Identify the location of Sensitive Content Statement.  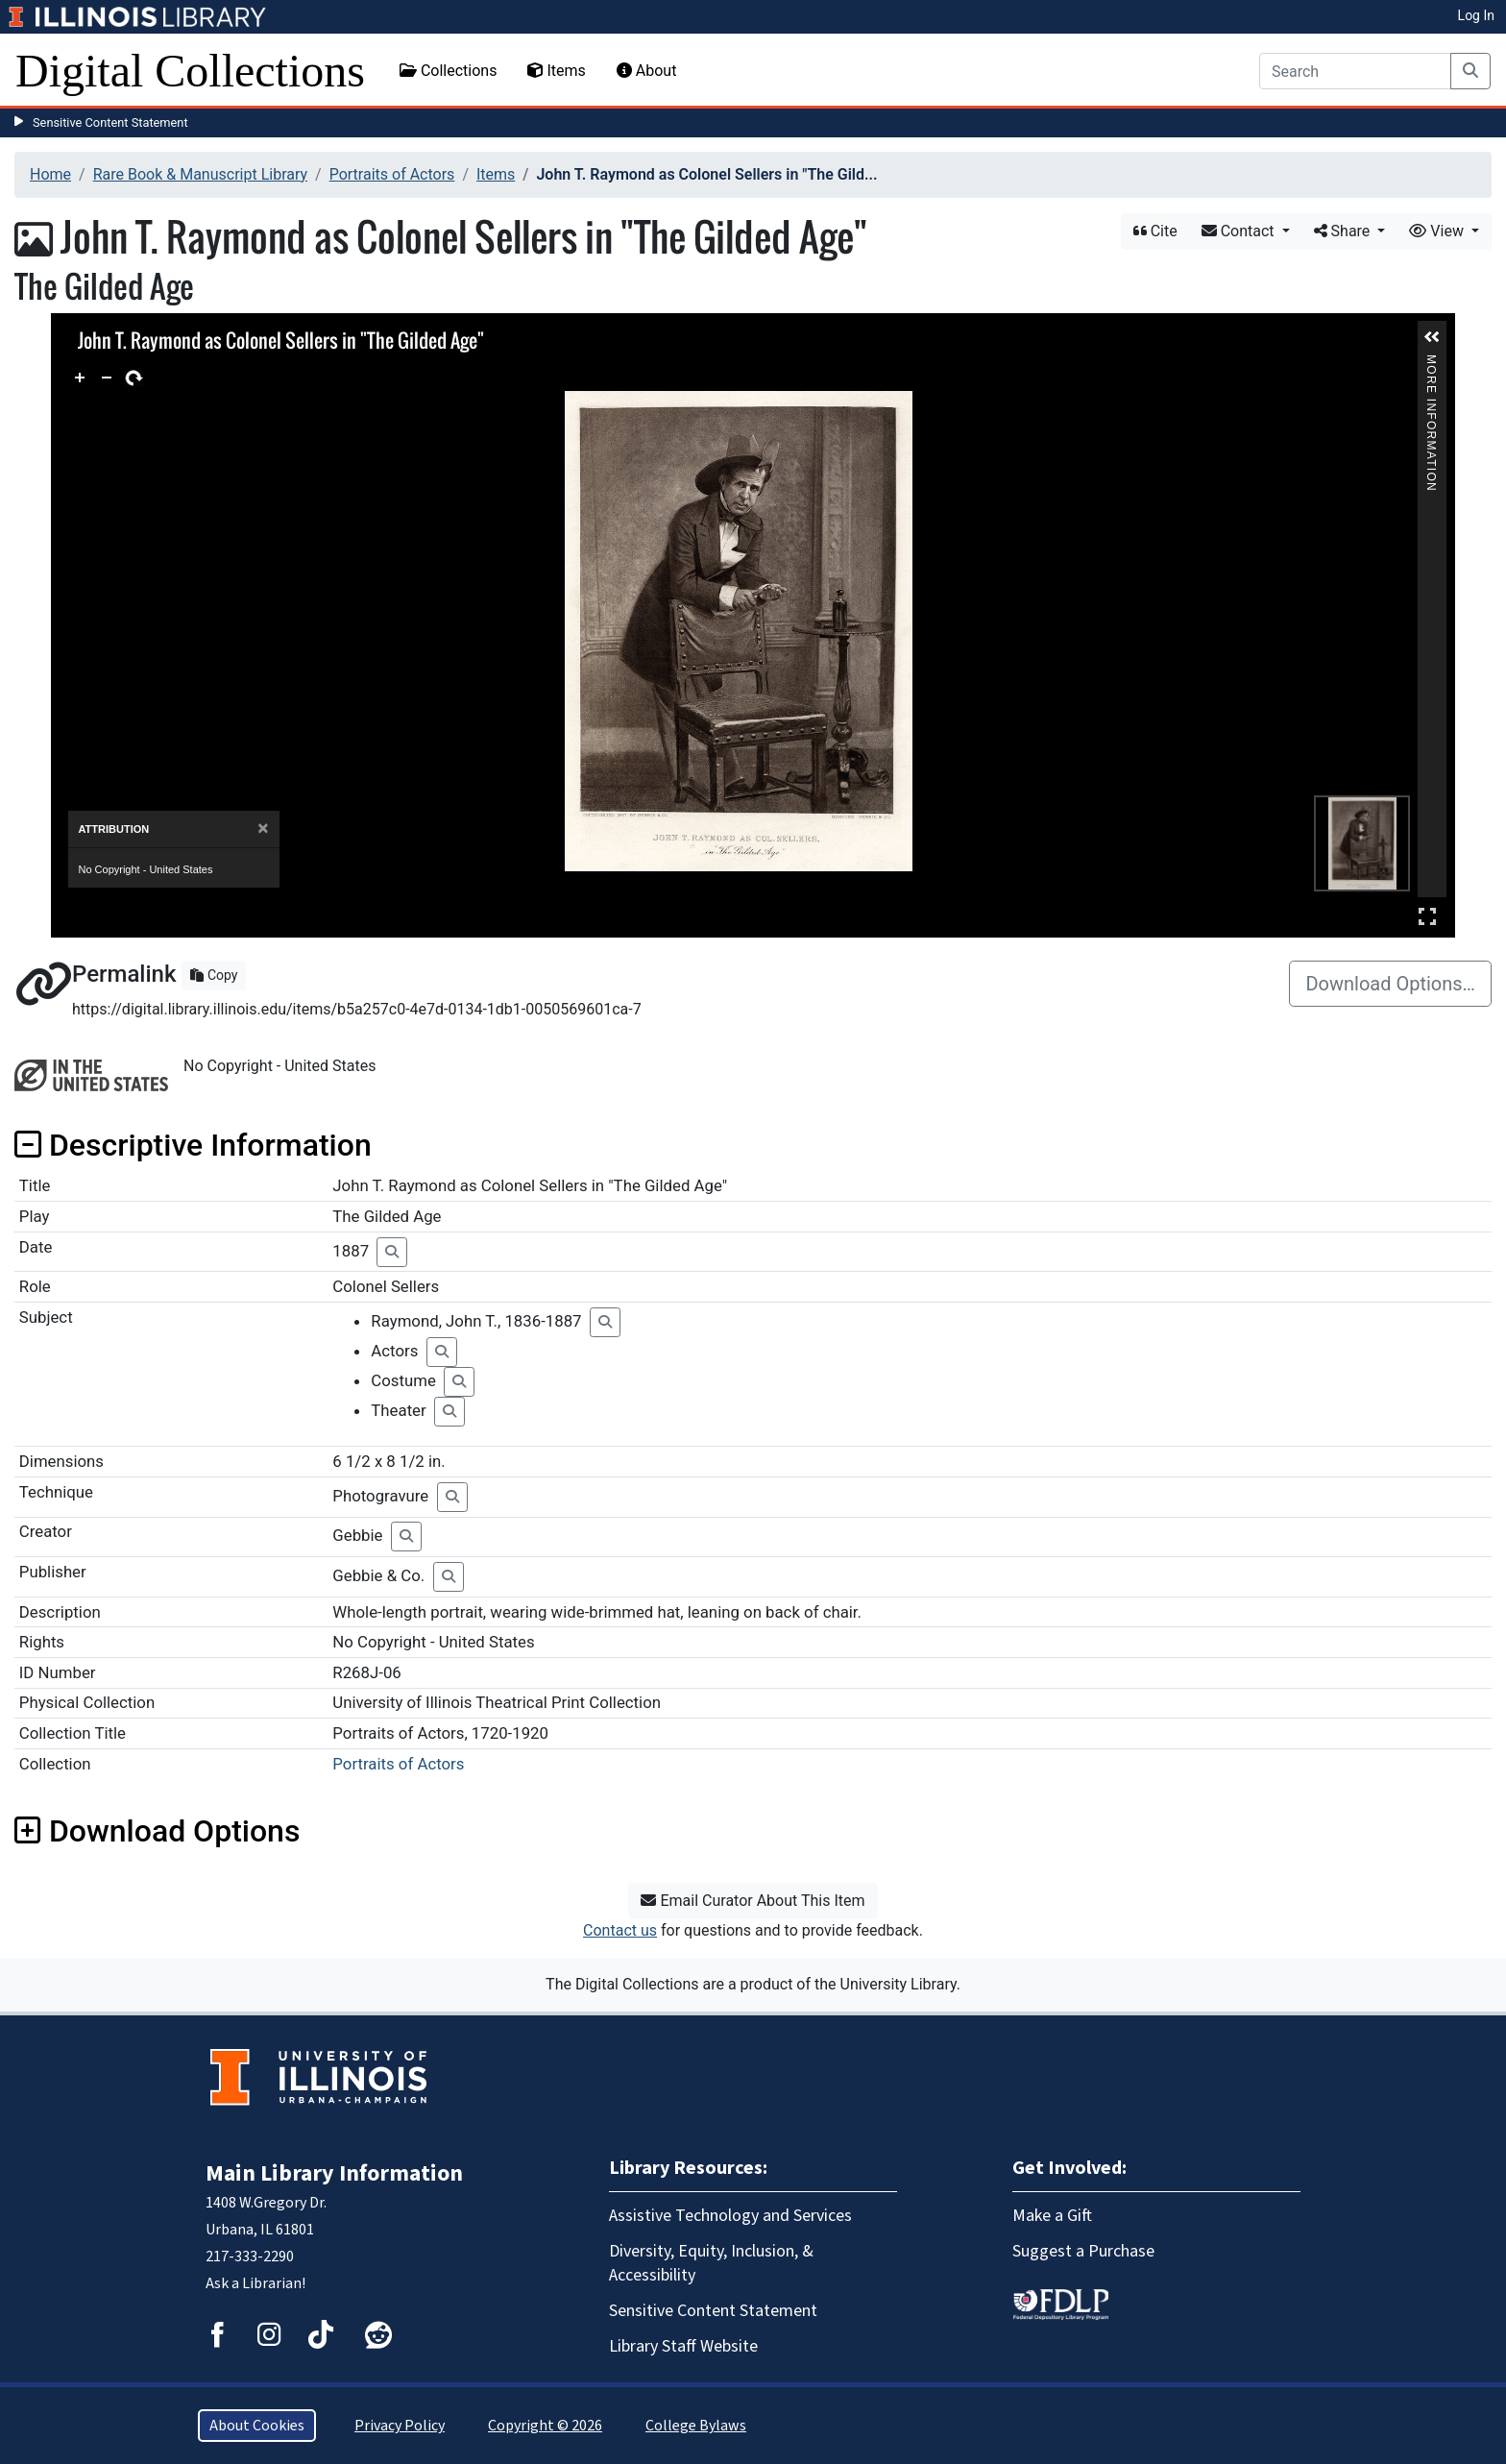
(110, 122).